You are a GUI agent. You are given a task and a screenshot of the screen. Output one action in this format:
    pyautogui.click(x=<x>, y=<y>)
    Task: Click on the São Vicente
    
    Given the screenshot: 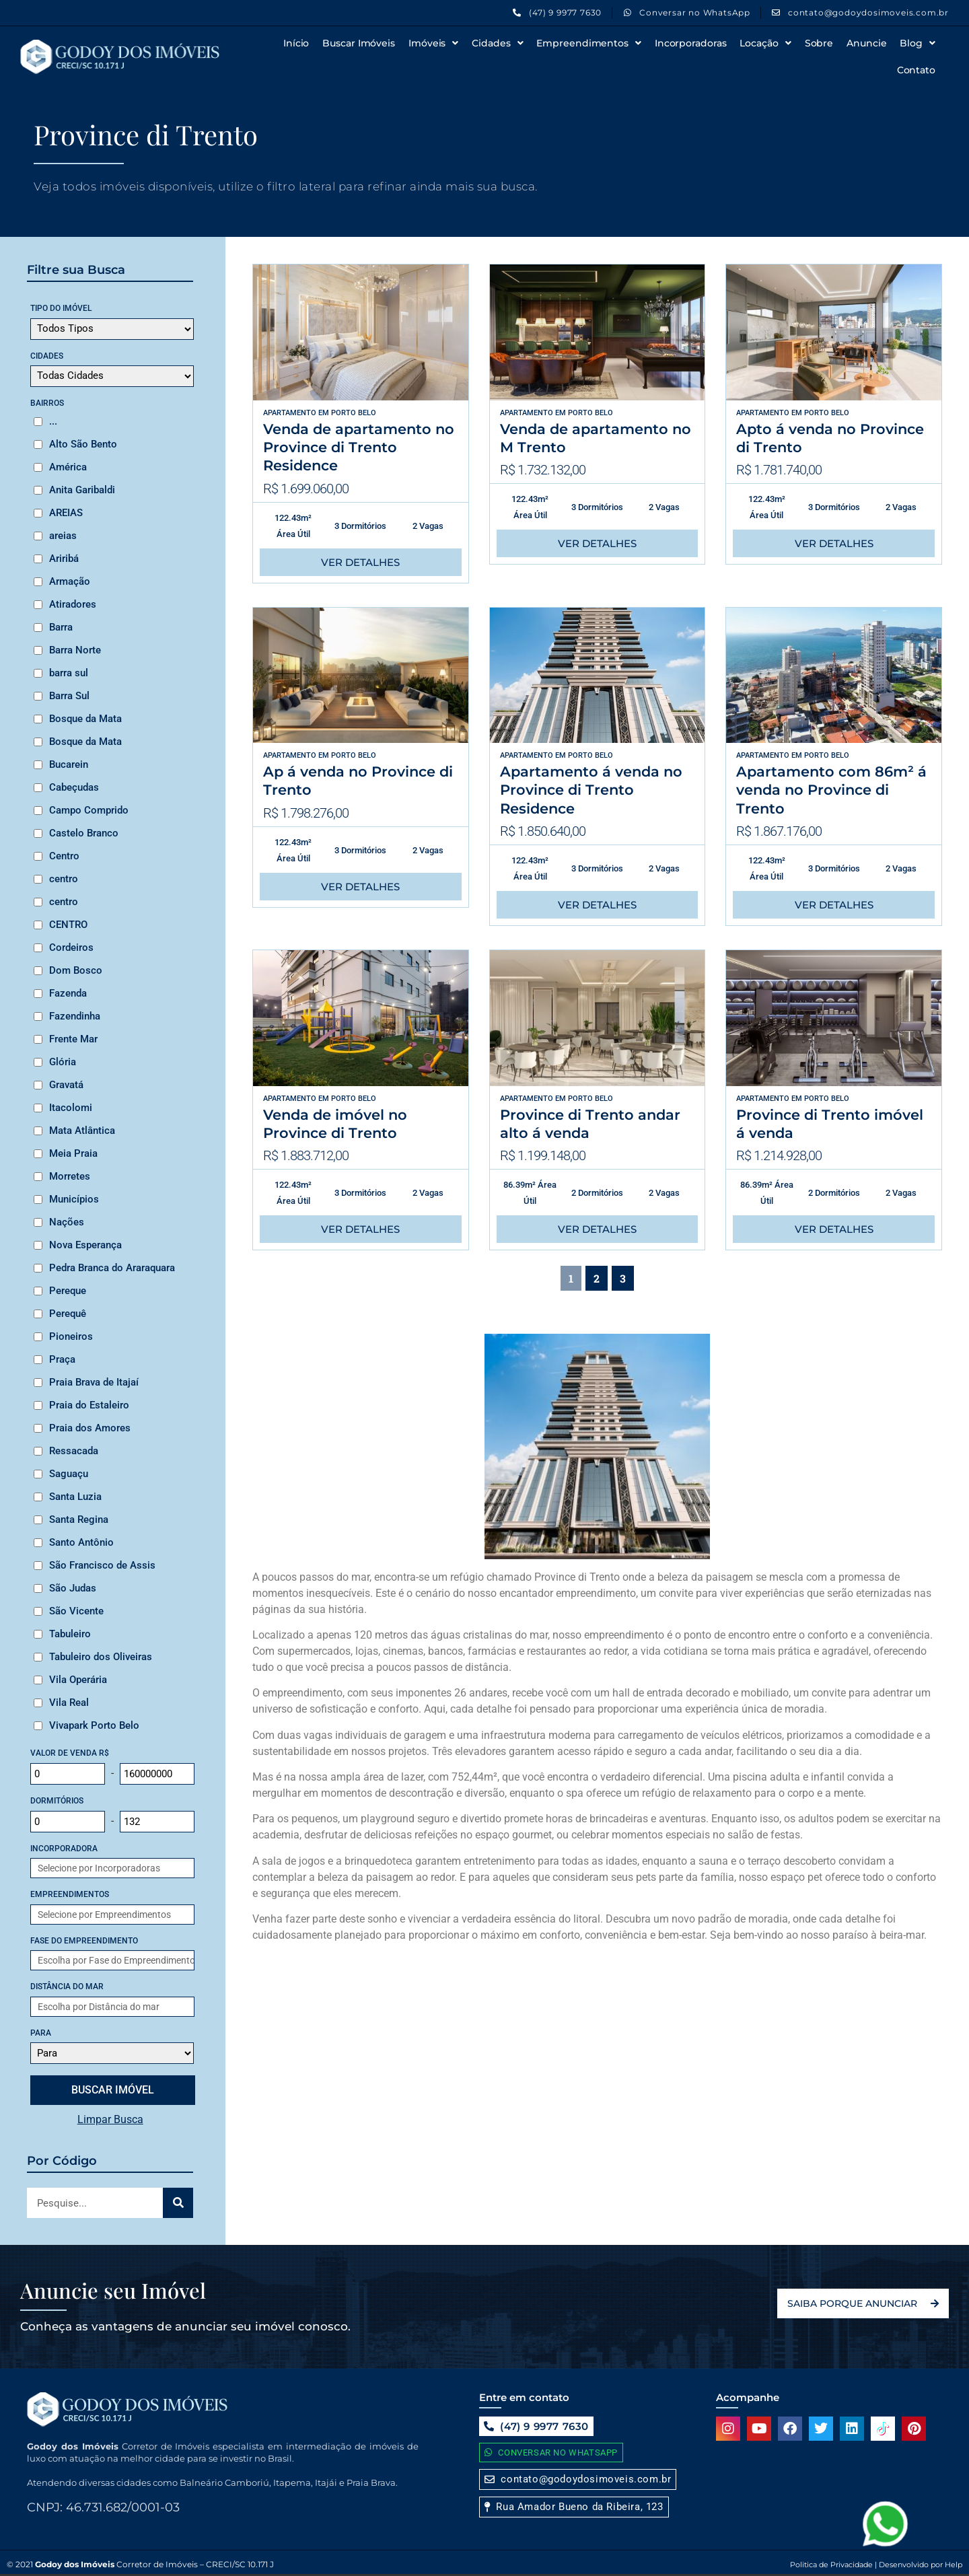 What is the action you would take?
    pyautogui.click(x=76, y=1611)
    